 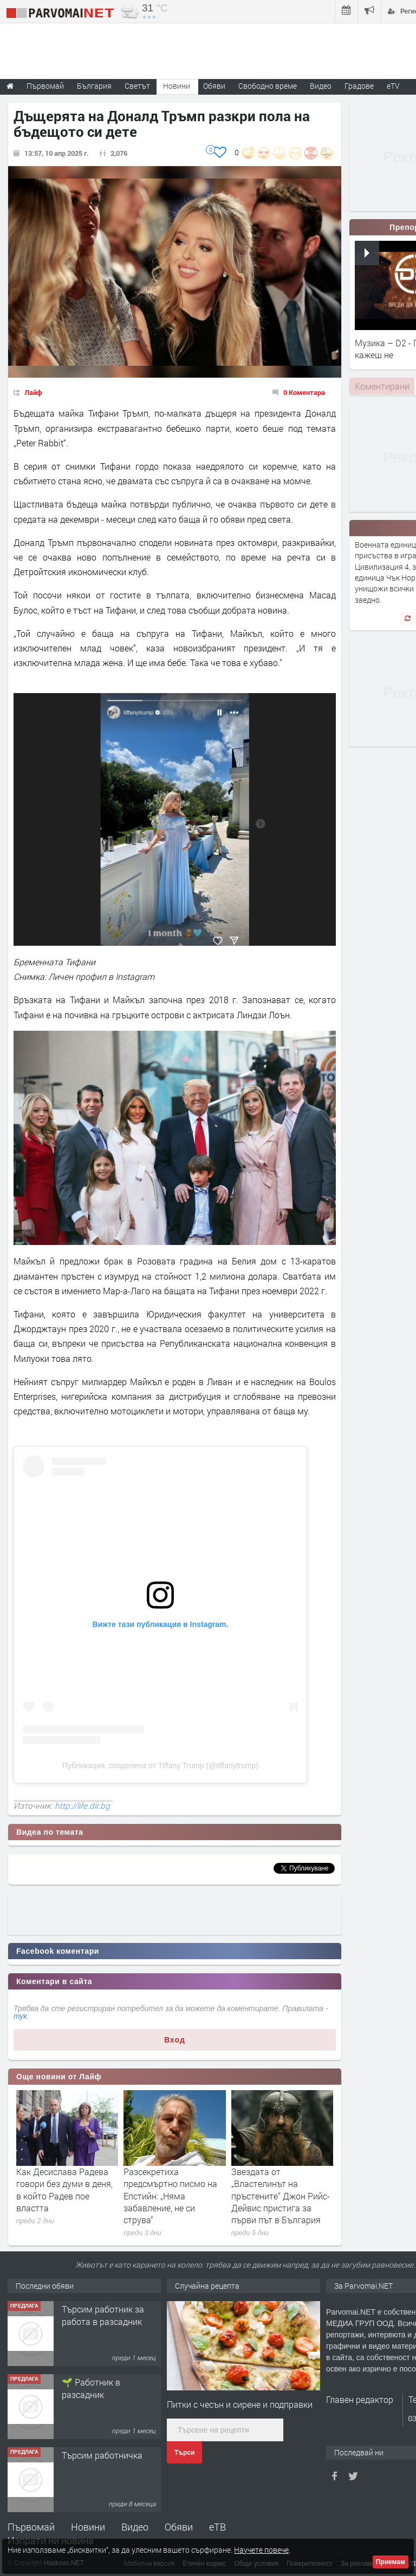 I want to click on Обяви, so click(x=179, y=2526).